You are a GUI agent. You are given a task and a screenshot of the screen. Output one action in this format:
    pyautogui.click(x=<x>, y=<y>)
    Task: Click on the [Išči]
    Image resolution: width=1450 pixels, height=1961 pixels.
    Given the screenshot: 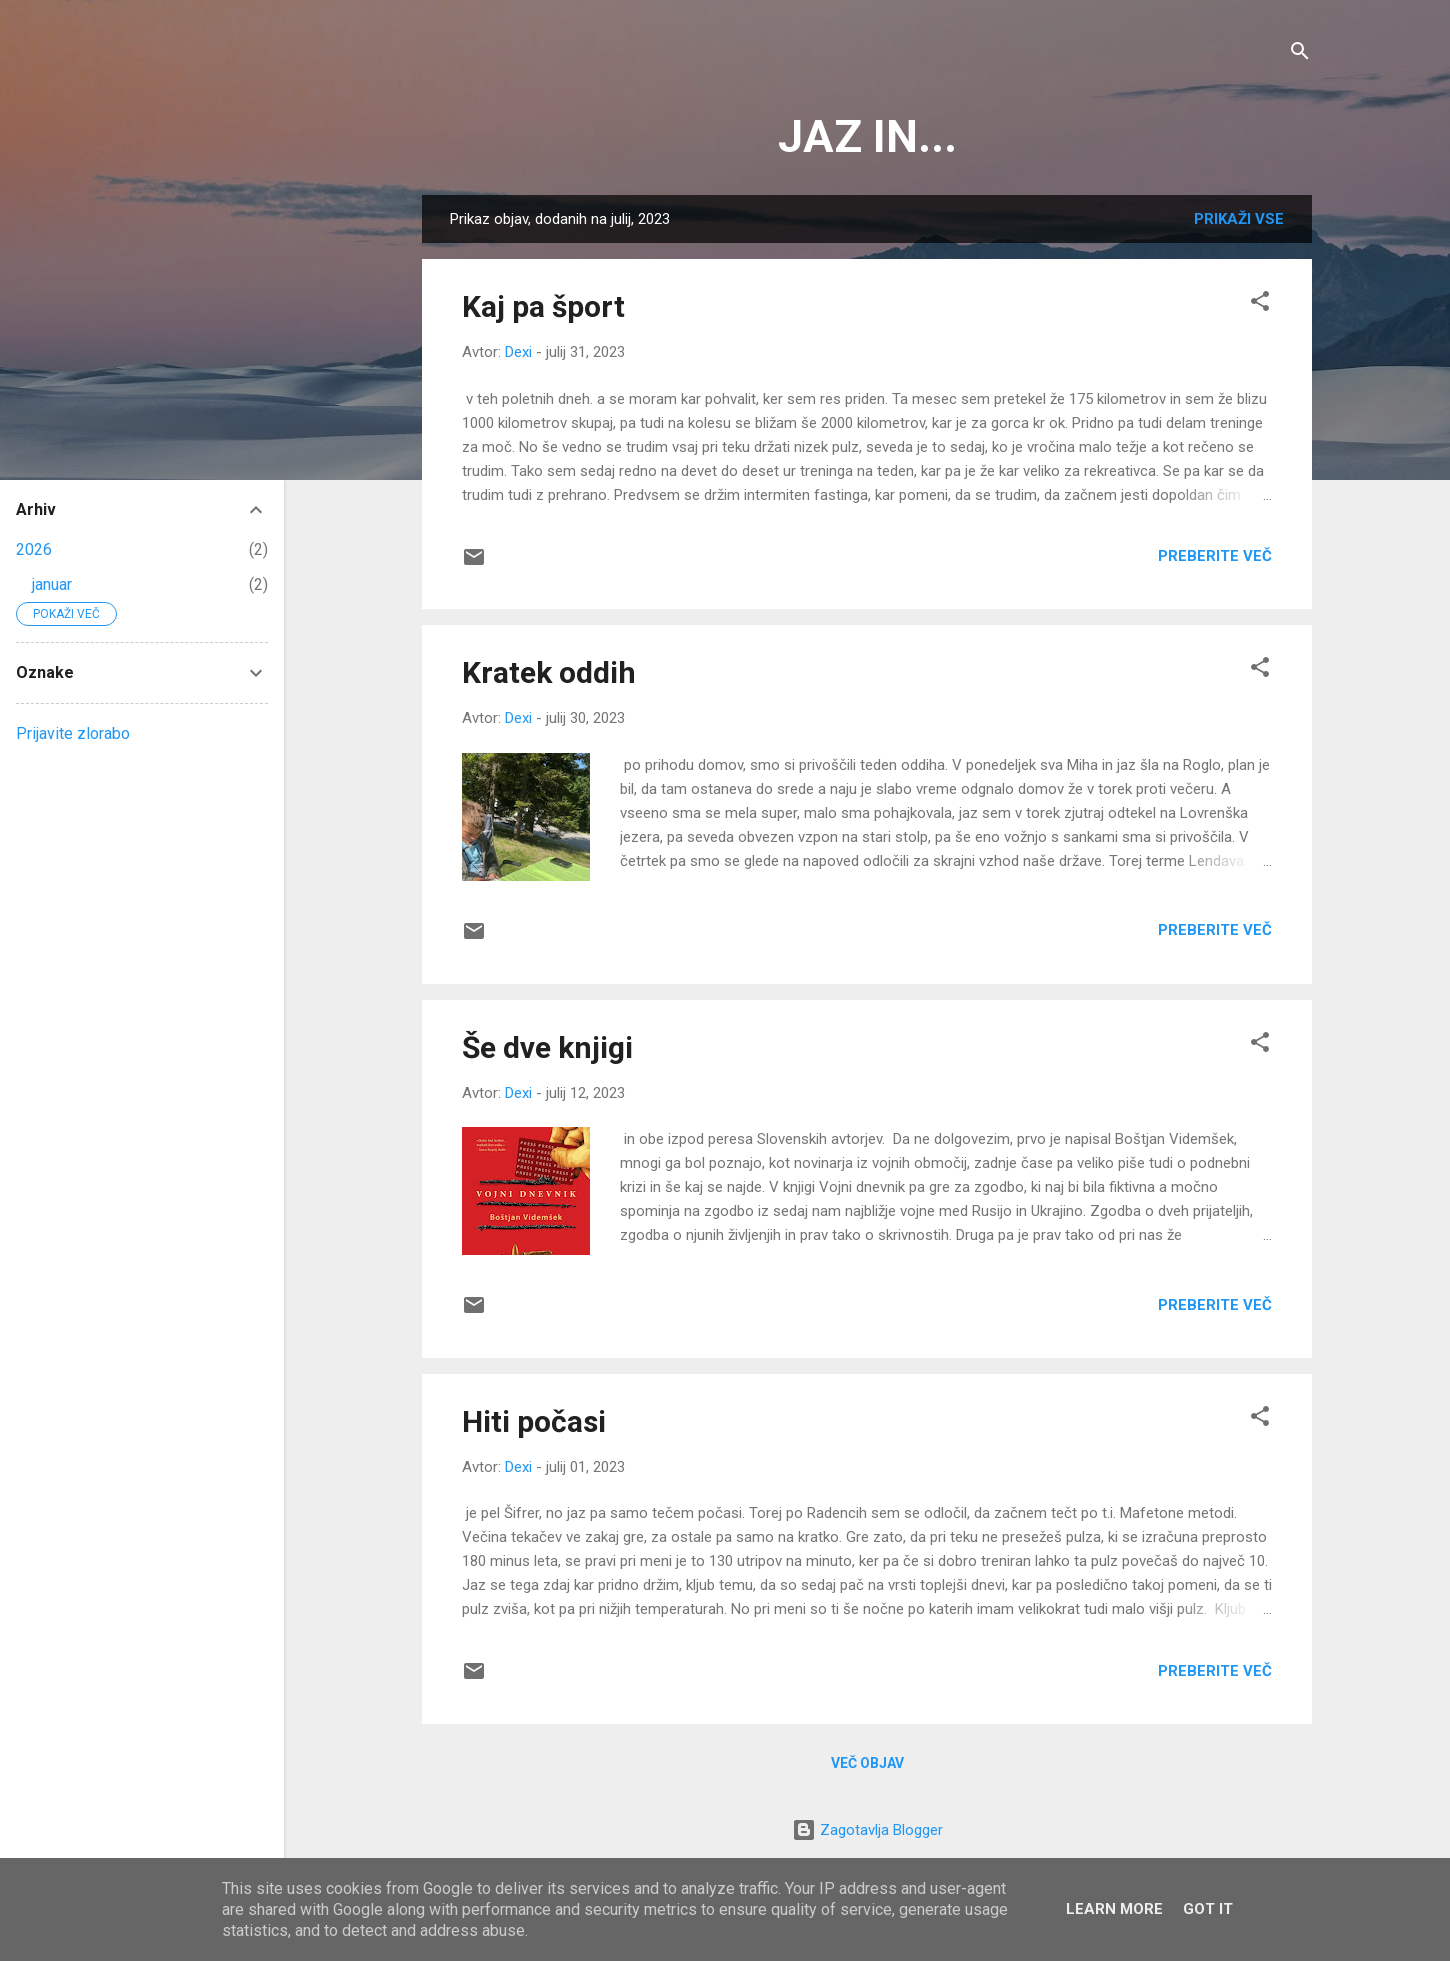 What is the action you would take?
    pyautogui.click(x=1300, y=54)
    